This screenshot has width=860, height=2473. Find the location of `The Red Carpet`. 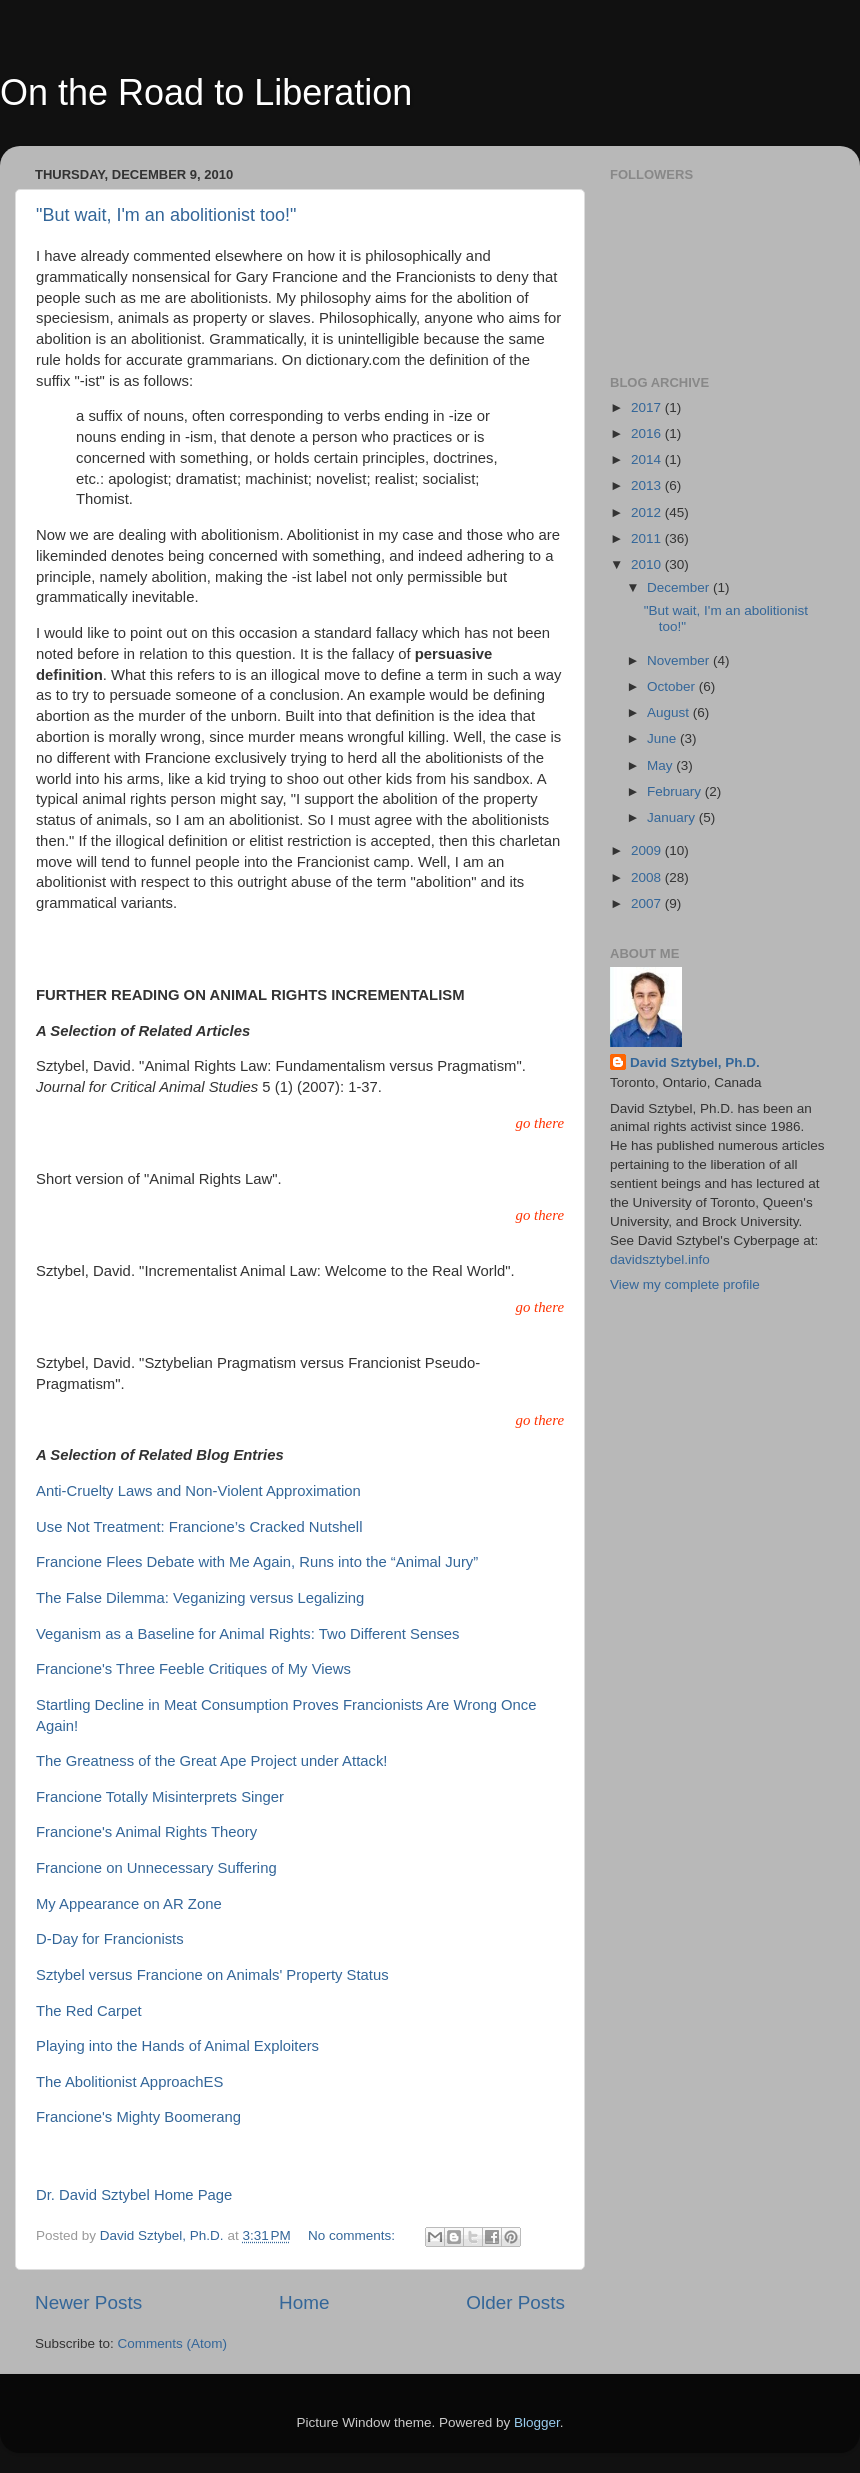

The Red Carpet is located at coordinates (89, 2011).